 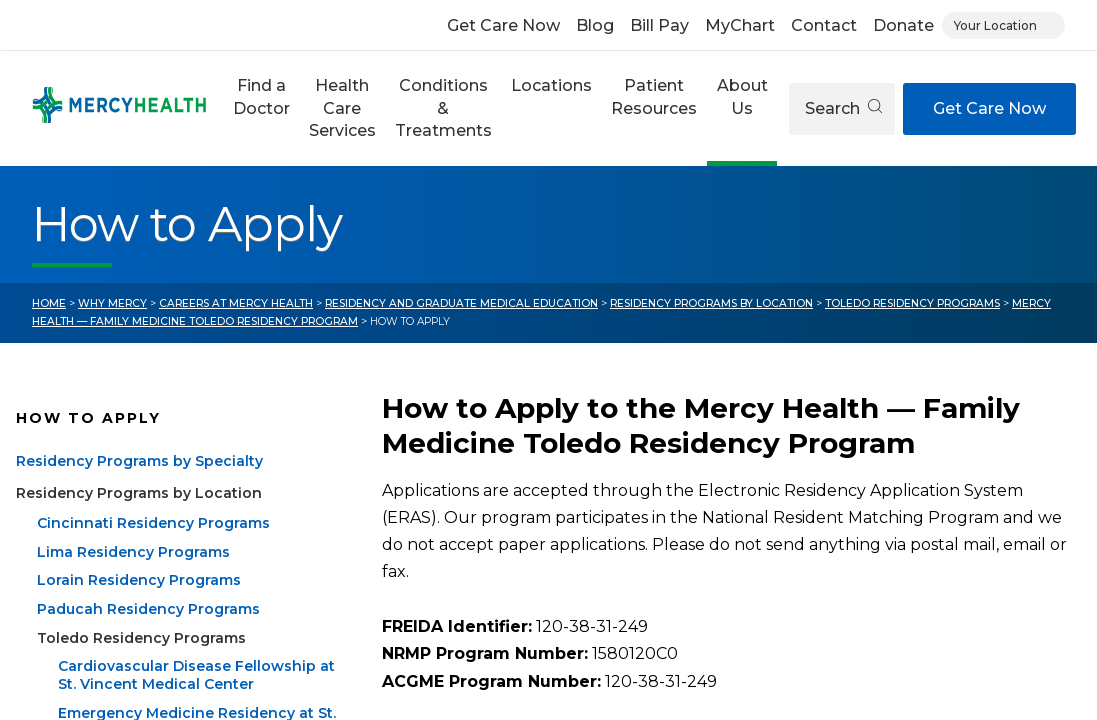 I want to click on Get Care Now, so click(x=503, y=25).